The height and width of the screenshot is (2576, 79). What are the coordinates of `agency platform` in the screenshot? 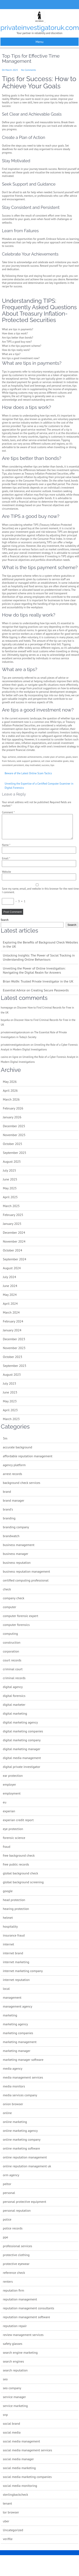 It's located at (14, 1470).